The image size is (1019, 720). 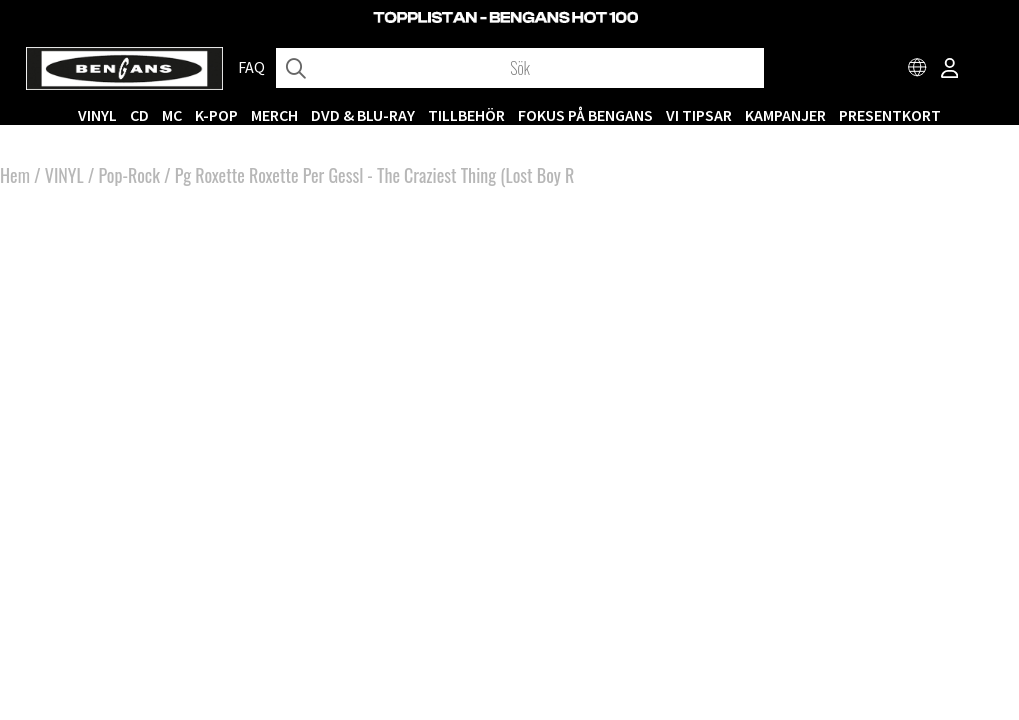 What do you see at coordinates (139, 115) in the screenshot?
I see `CD` at bounding box center [139, 115].